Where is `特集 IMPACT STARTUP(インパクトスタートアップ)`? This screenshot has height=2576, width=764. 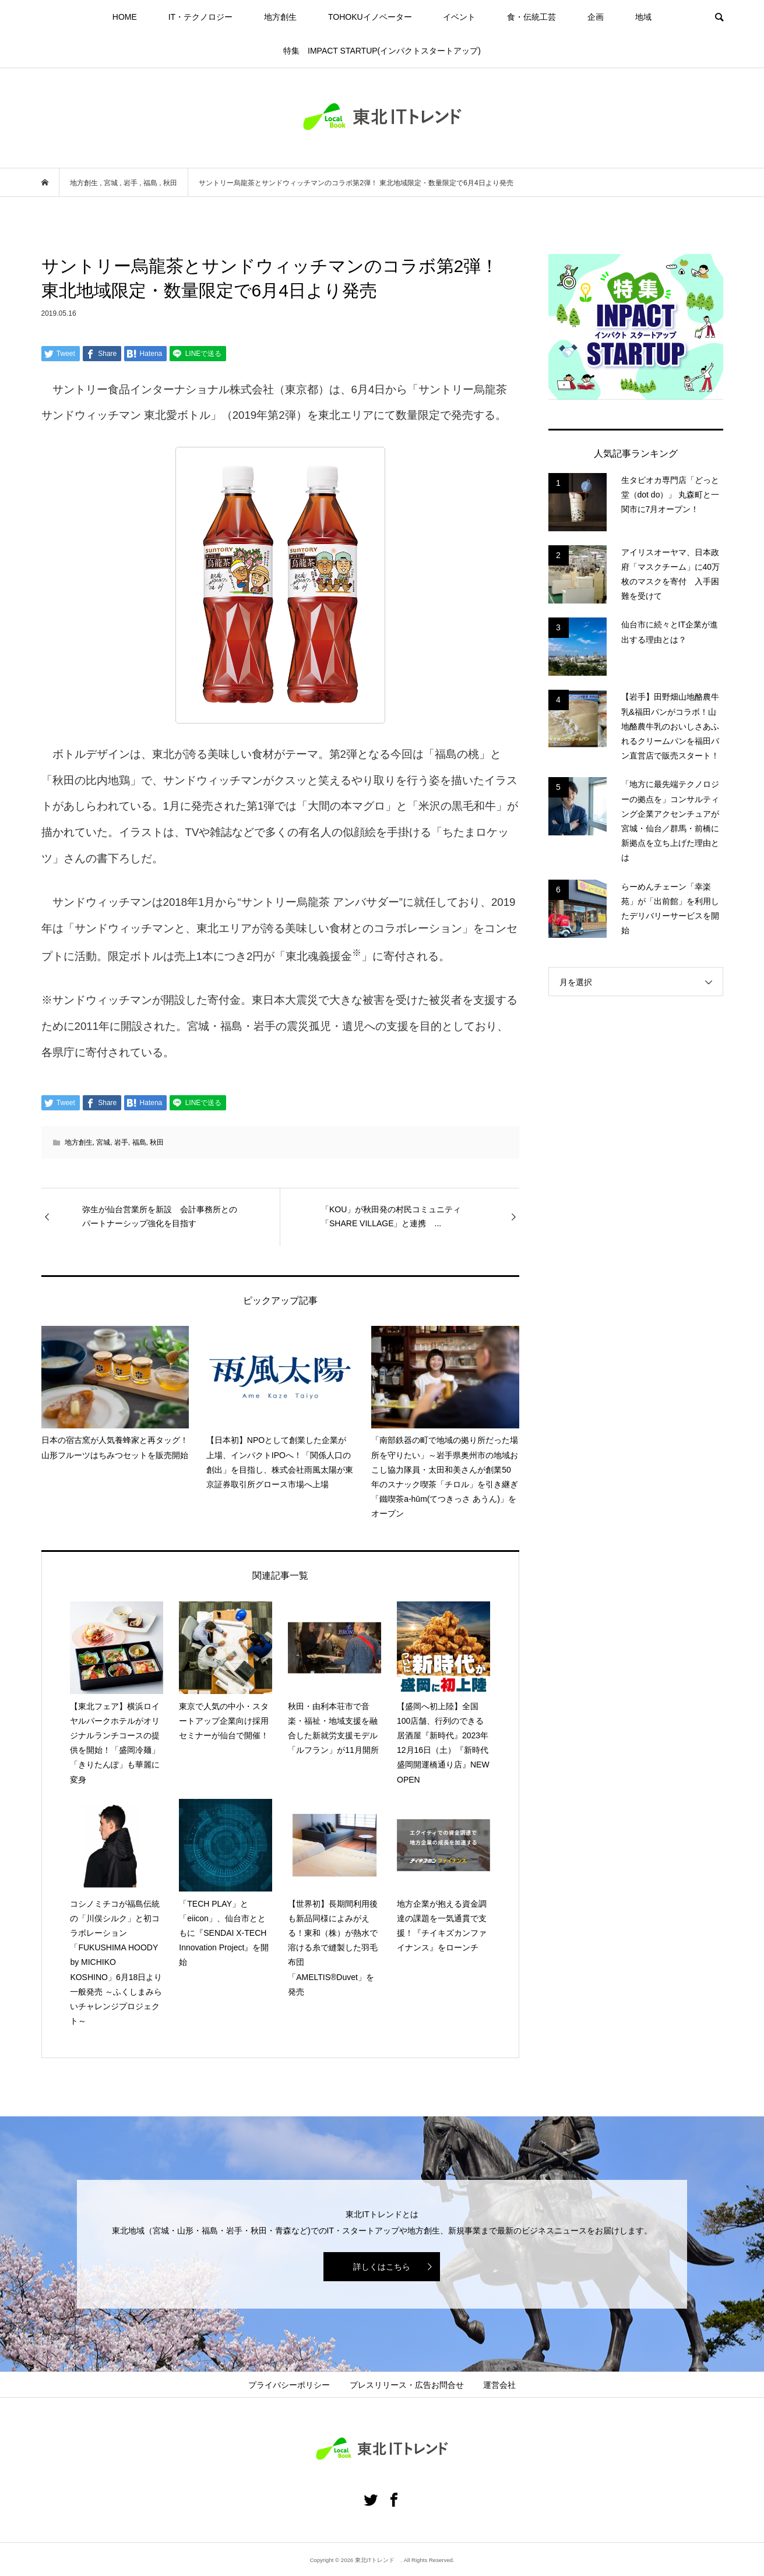 特集 IMPACT STARTUP(インパクトスタートアップ) is located at coordinates (382, 50).